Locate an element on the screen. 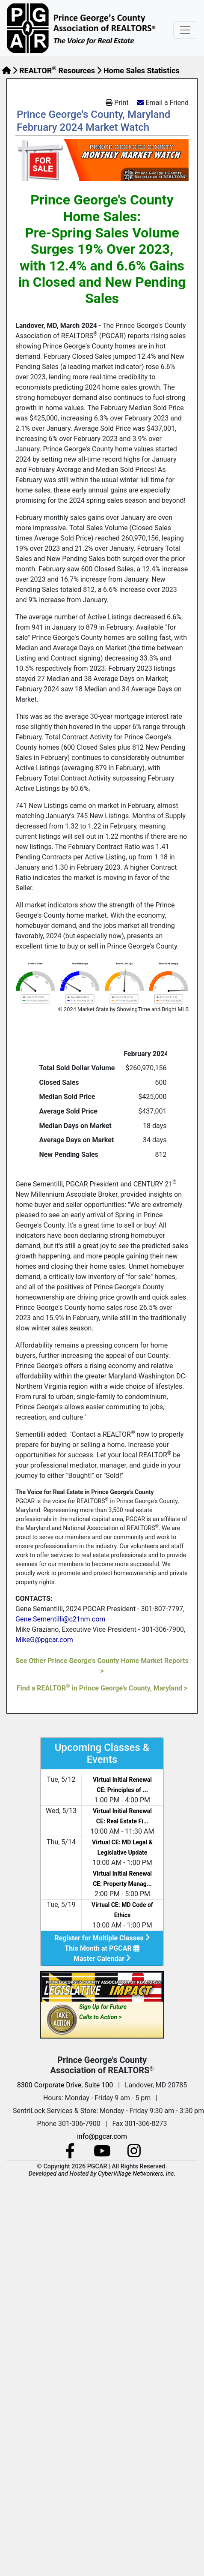 The height and width of the screenshot is (2576, 204). Master Calendar is located at coordinates (102, 1959).